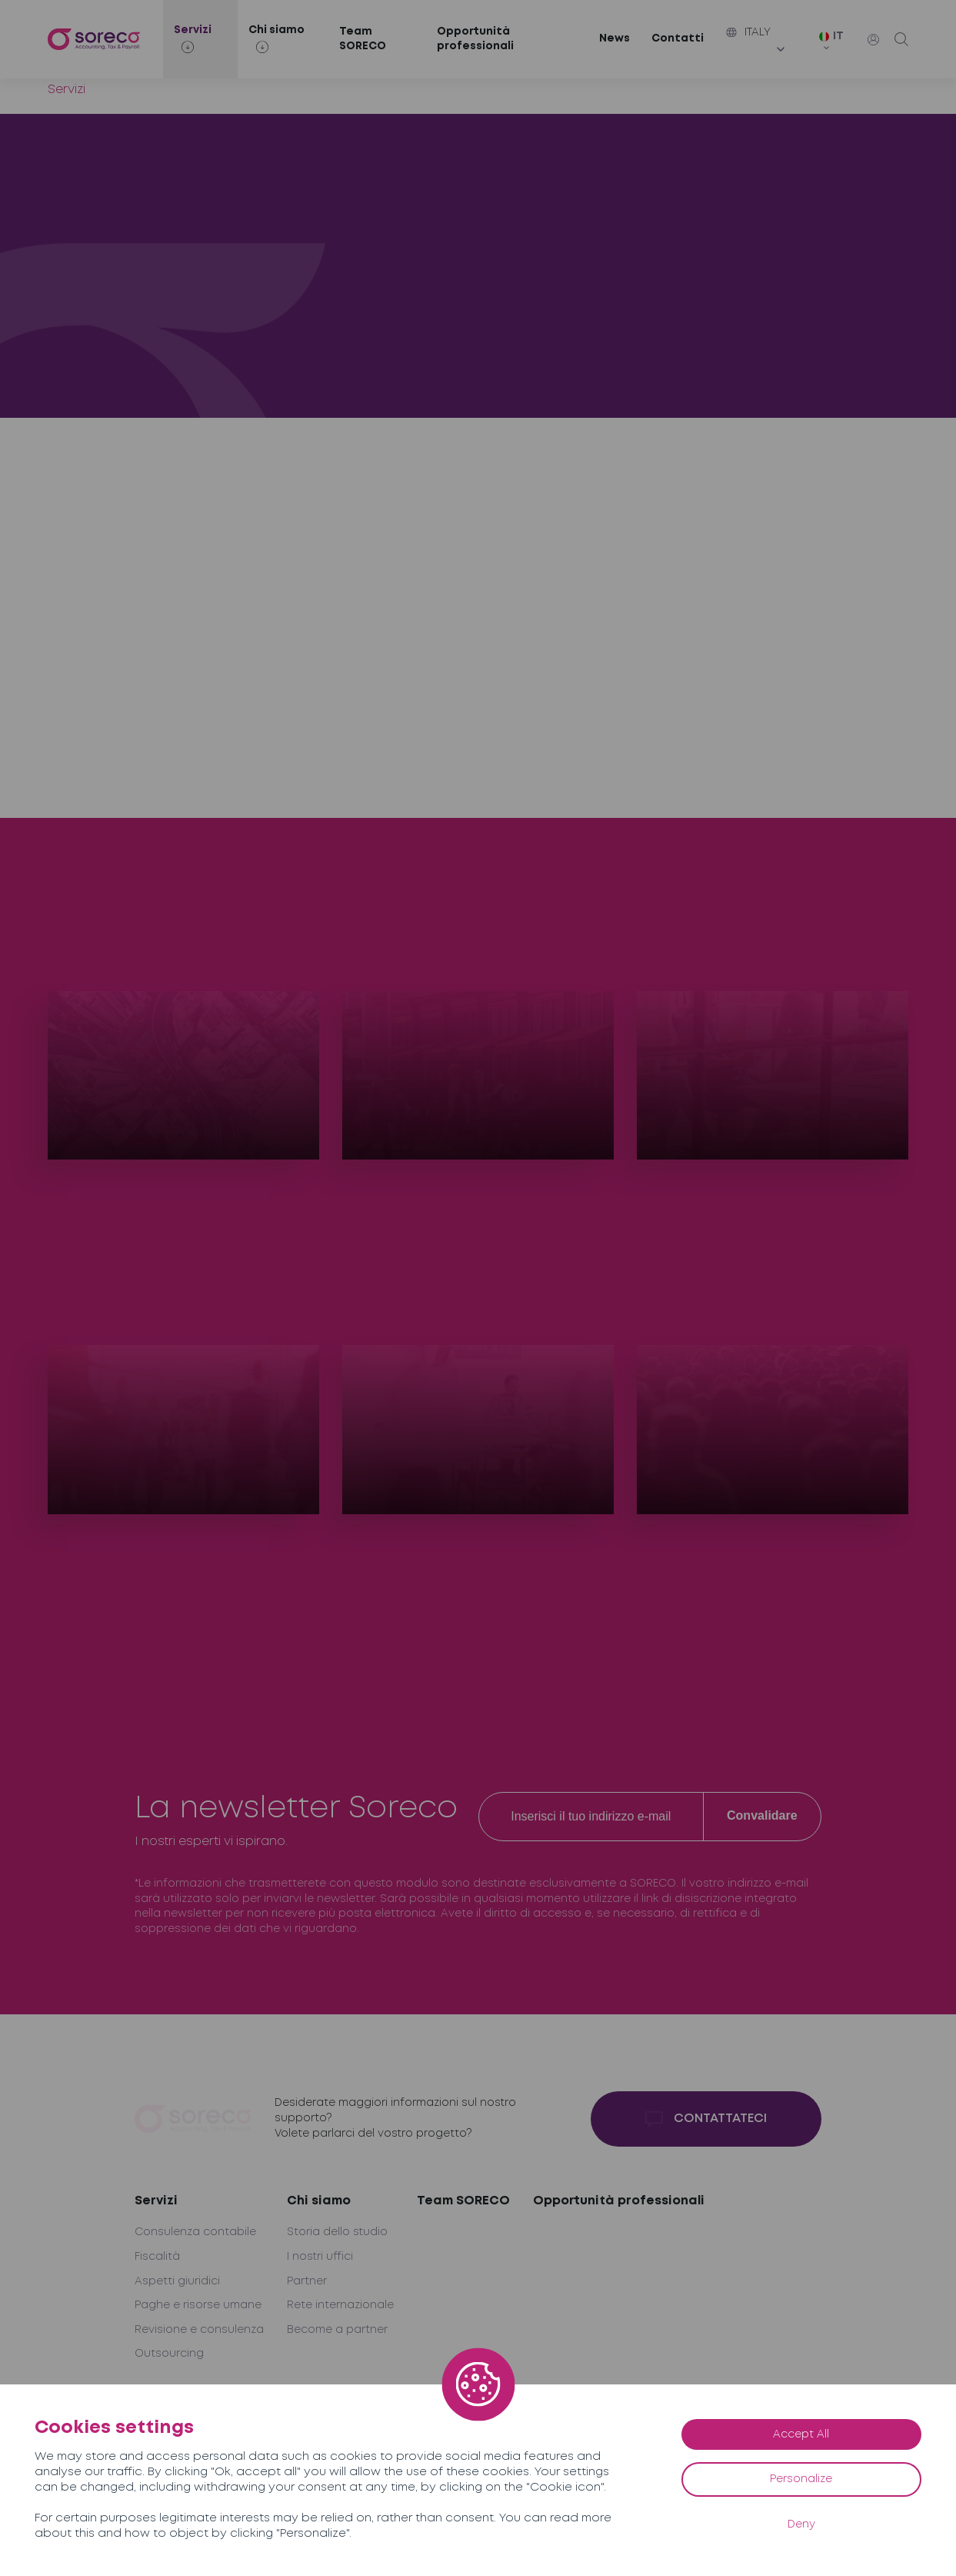  What do you see at coordinates (307, 2281) in the screenshot?
I see `Partner` at bounding box center [307, 2281].